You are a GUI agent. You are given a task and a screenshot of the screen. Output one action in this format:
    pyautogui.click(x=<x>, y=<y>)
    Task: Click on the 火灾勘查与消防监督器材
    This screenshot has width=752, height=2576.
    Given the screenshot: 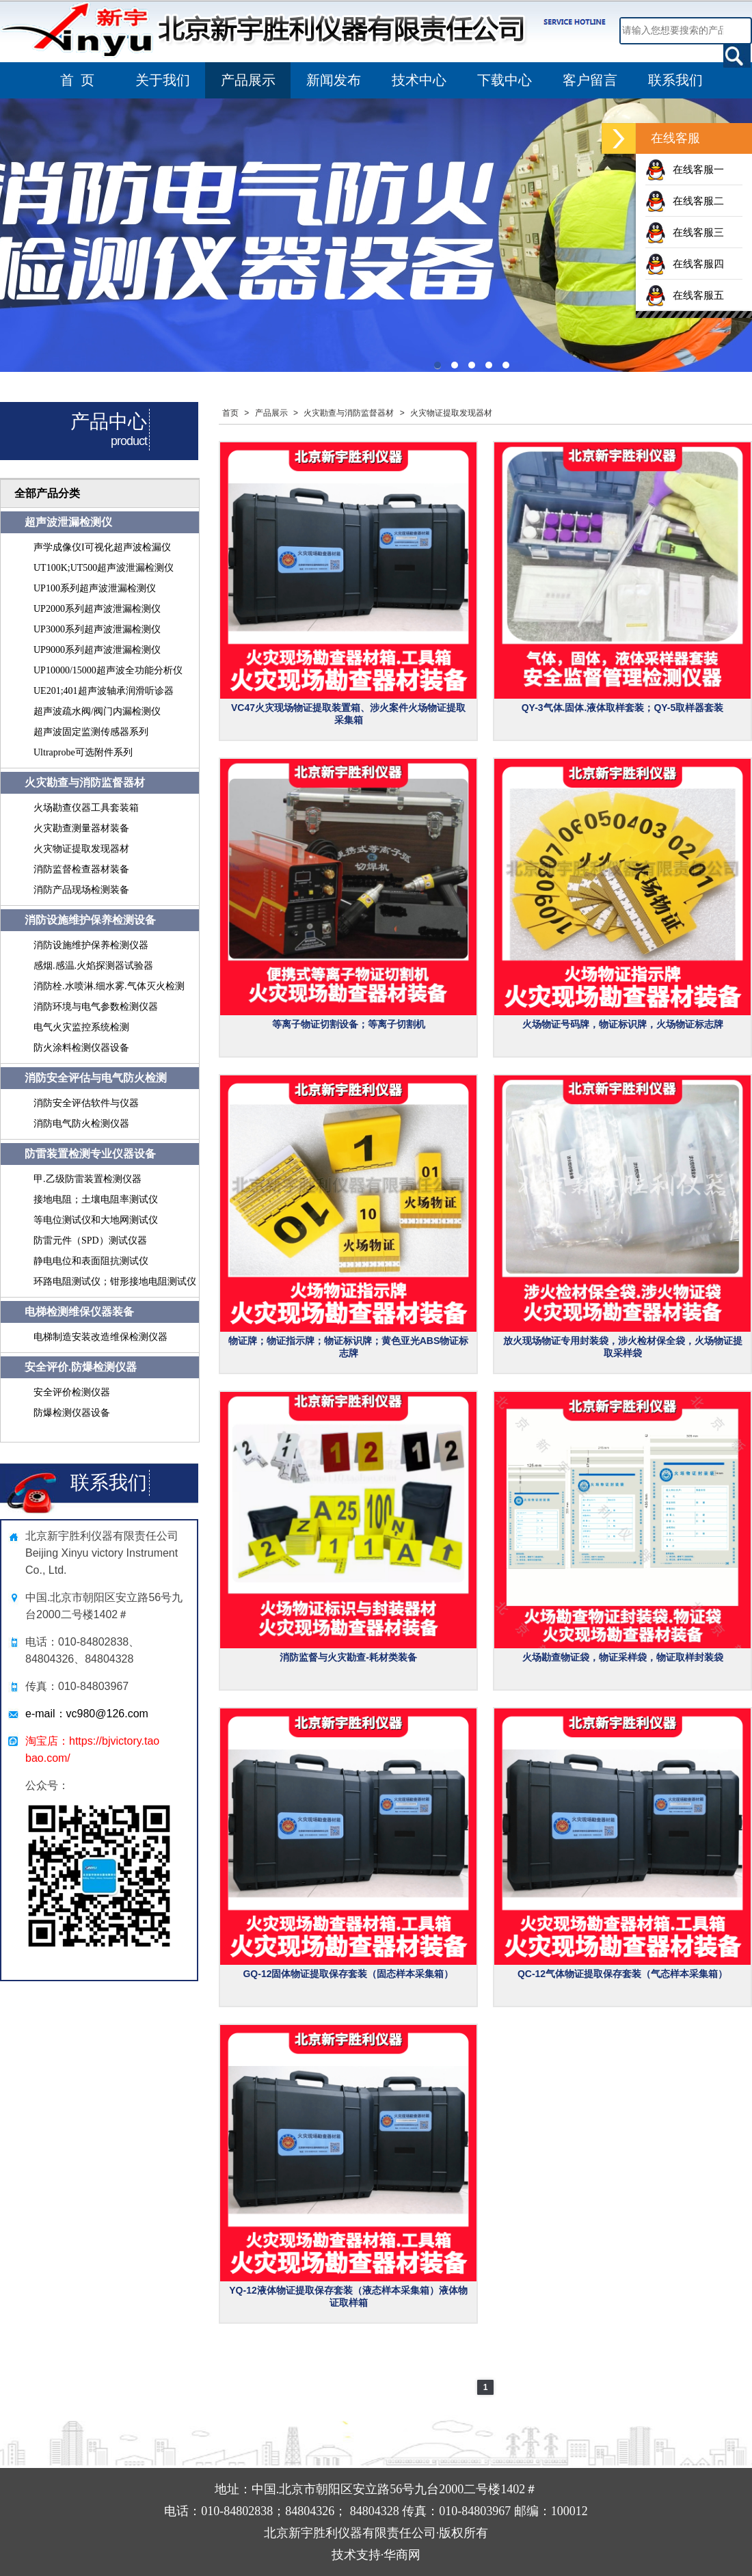 What is the action you would take?
    pyautogui.click(x=85, y=782)
    